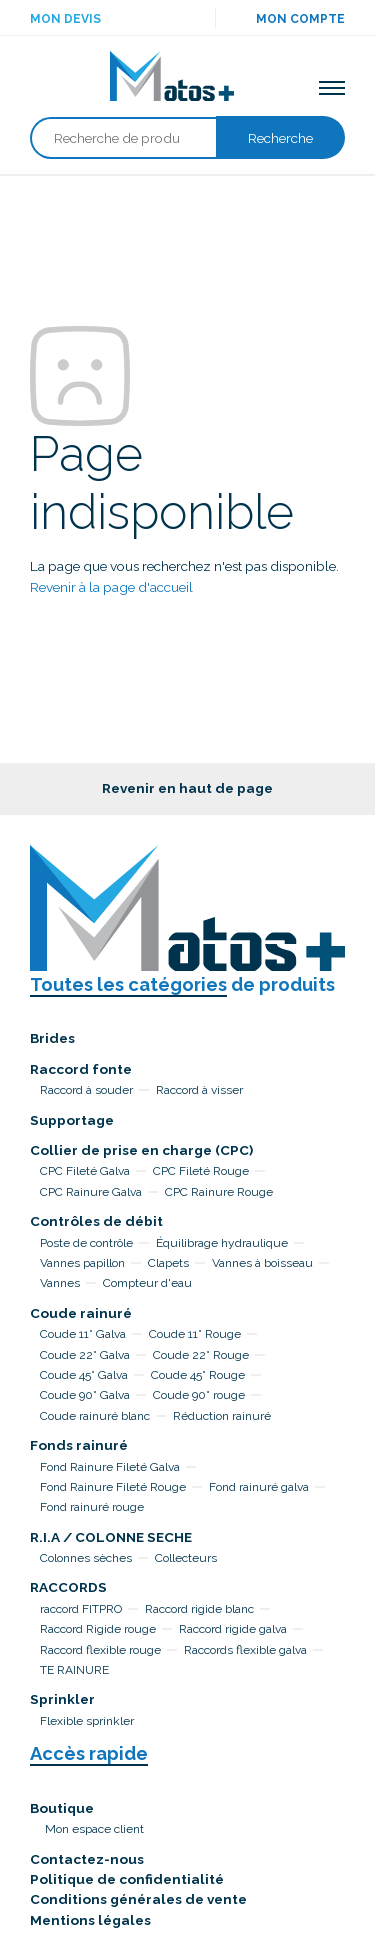 This screenshot has height=1960, width=375. What do you see at coordinates (201, 1171) in the screenshot?
I see `CPC Fileté Rouge` at bounding box center [201, 1171].